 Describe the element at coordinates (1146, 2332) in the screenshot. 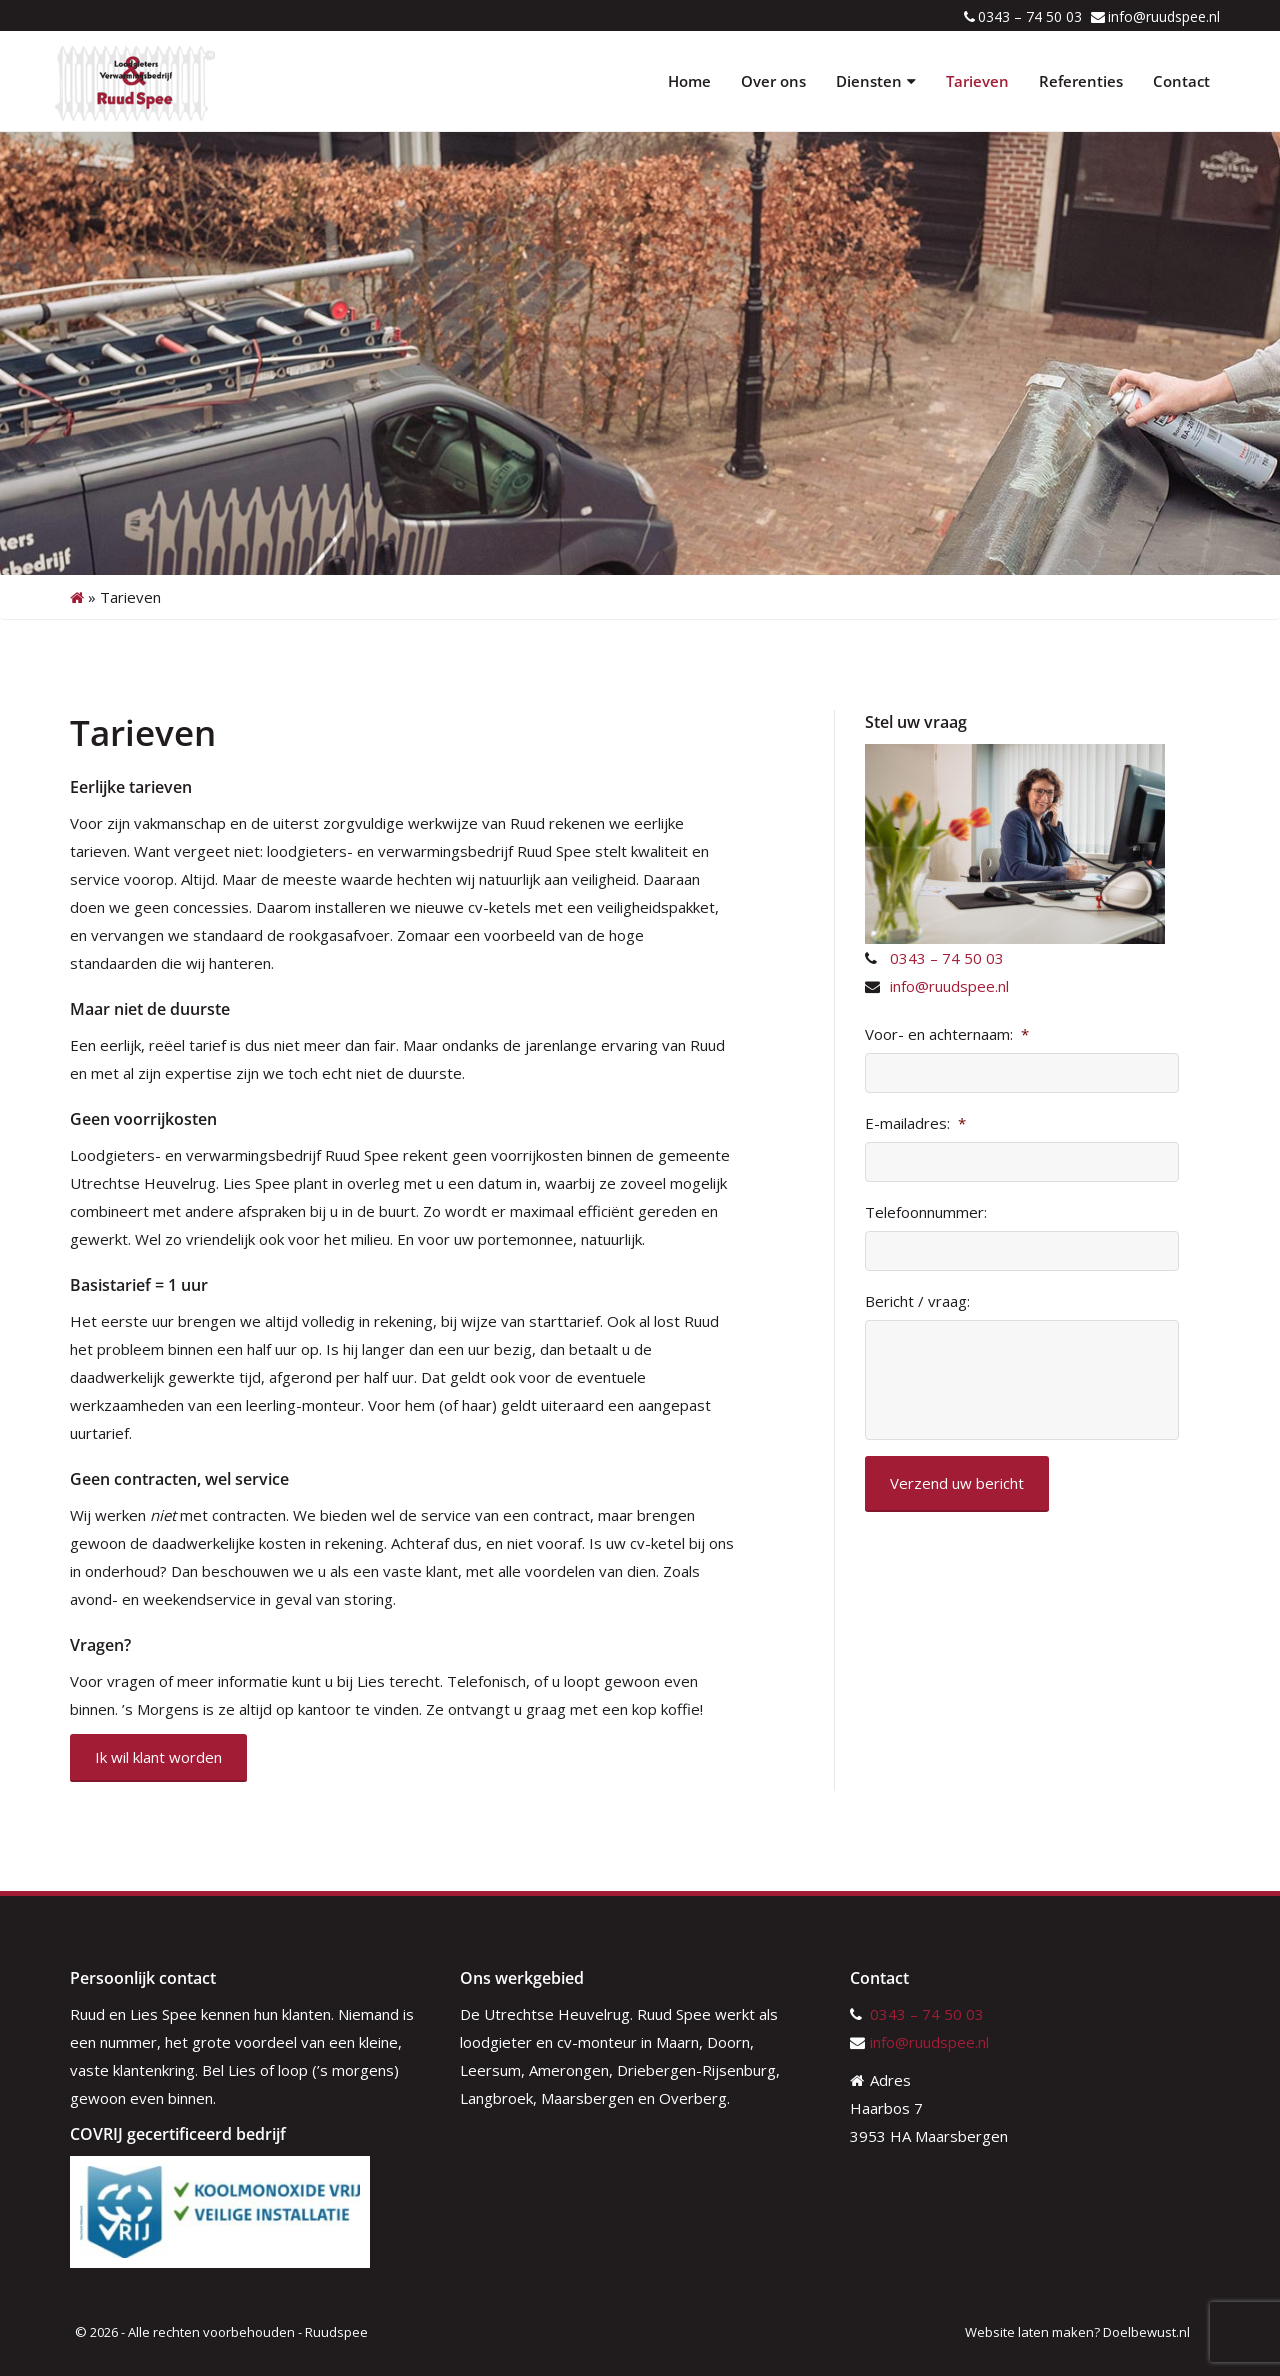

I see `Doelbewust.nl` at that location.